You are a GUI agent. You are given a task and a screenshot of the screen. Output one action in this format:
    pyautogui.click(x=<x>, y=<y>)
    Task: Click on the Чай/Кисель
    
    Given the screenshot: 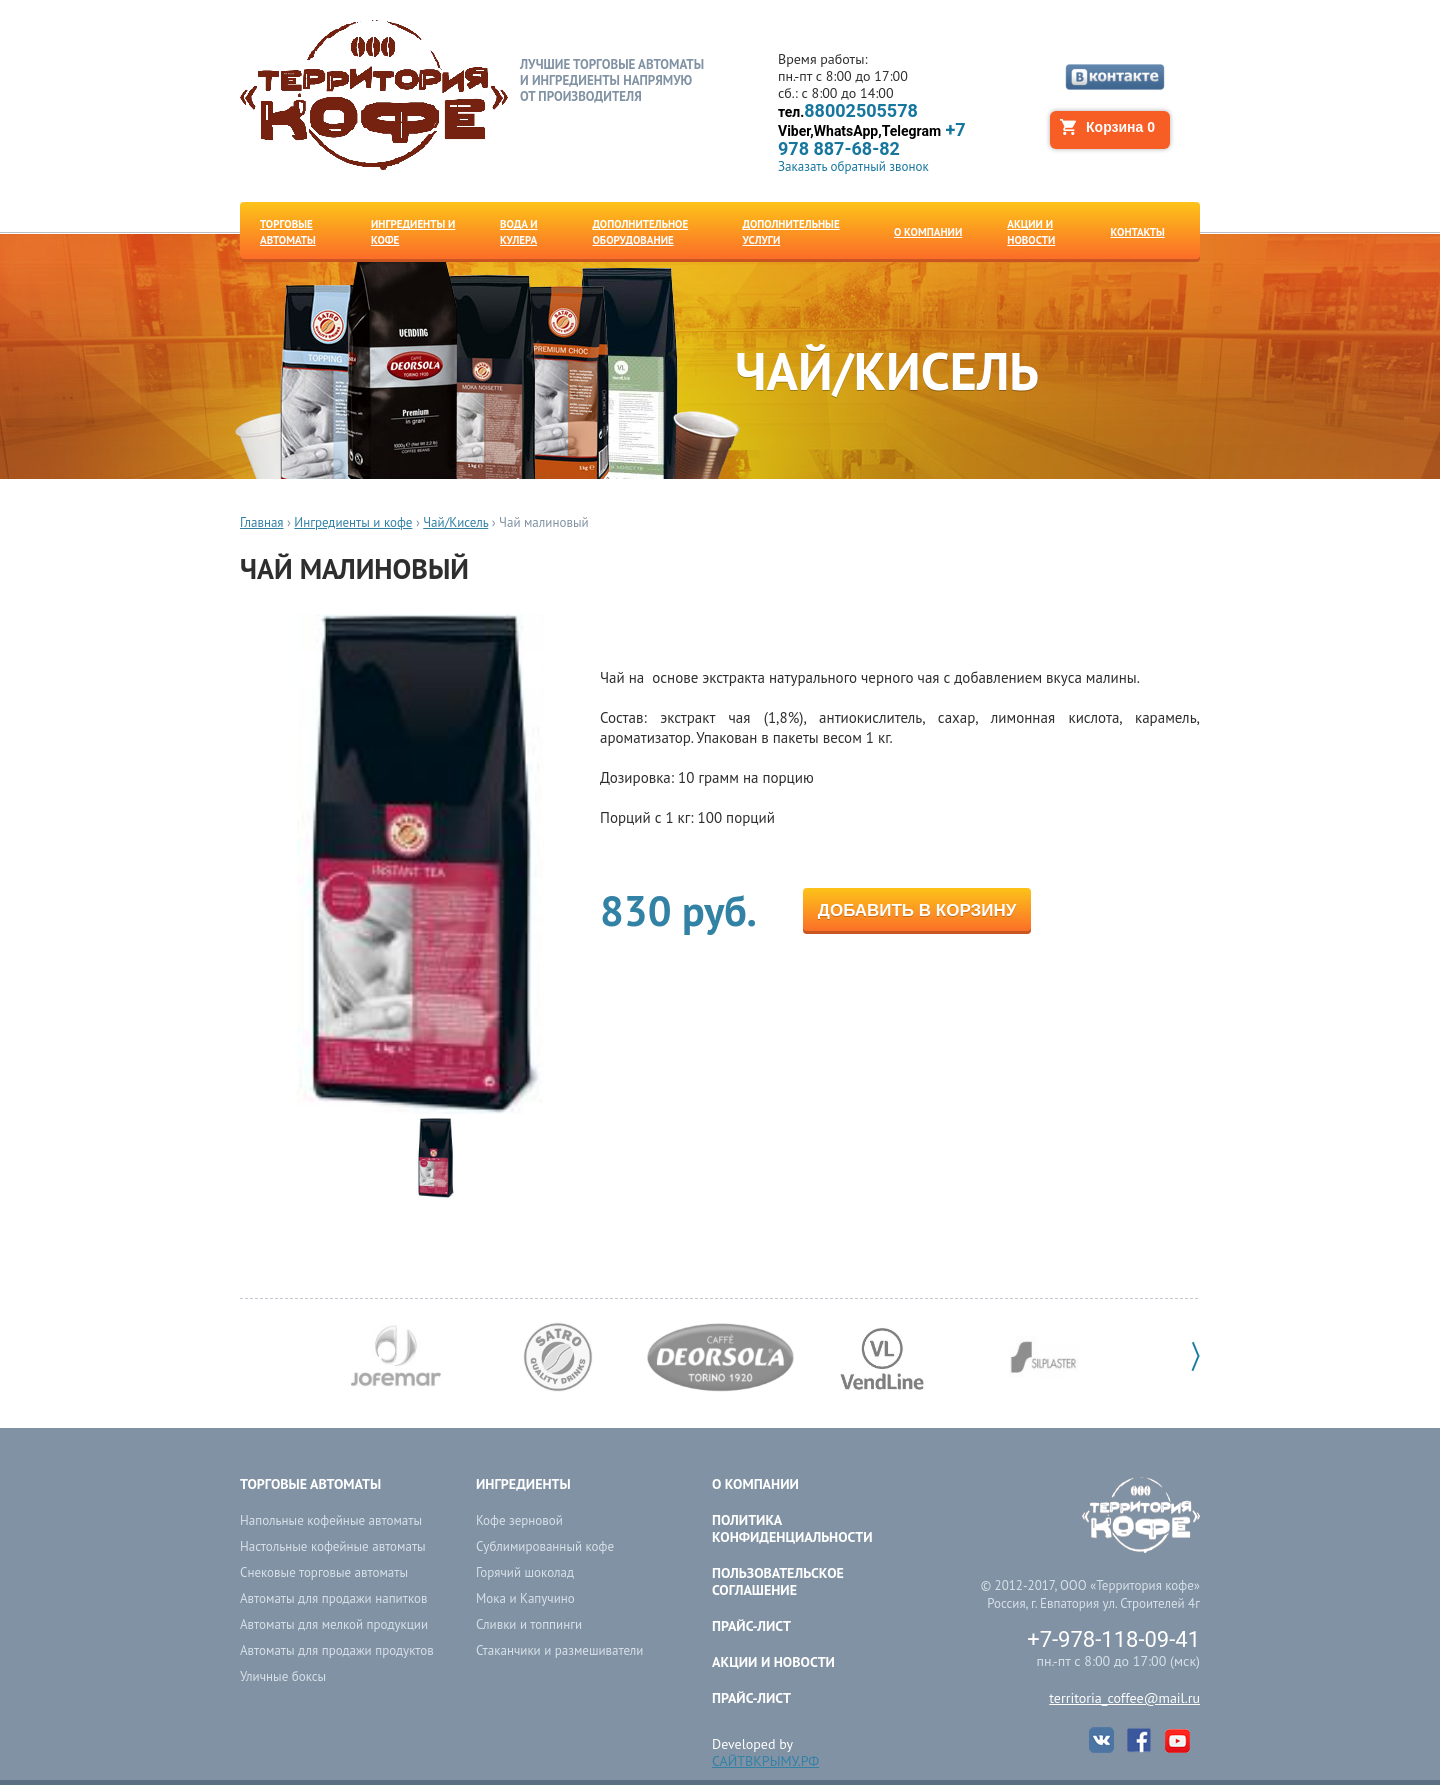 What is the action you would take?
    pyautogui.click(x=455, y=522)
    